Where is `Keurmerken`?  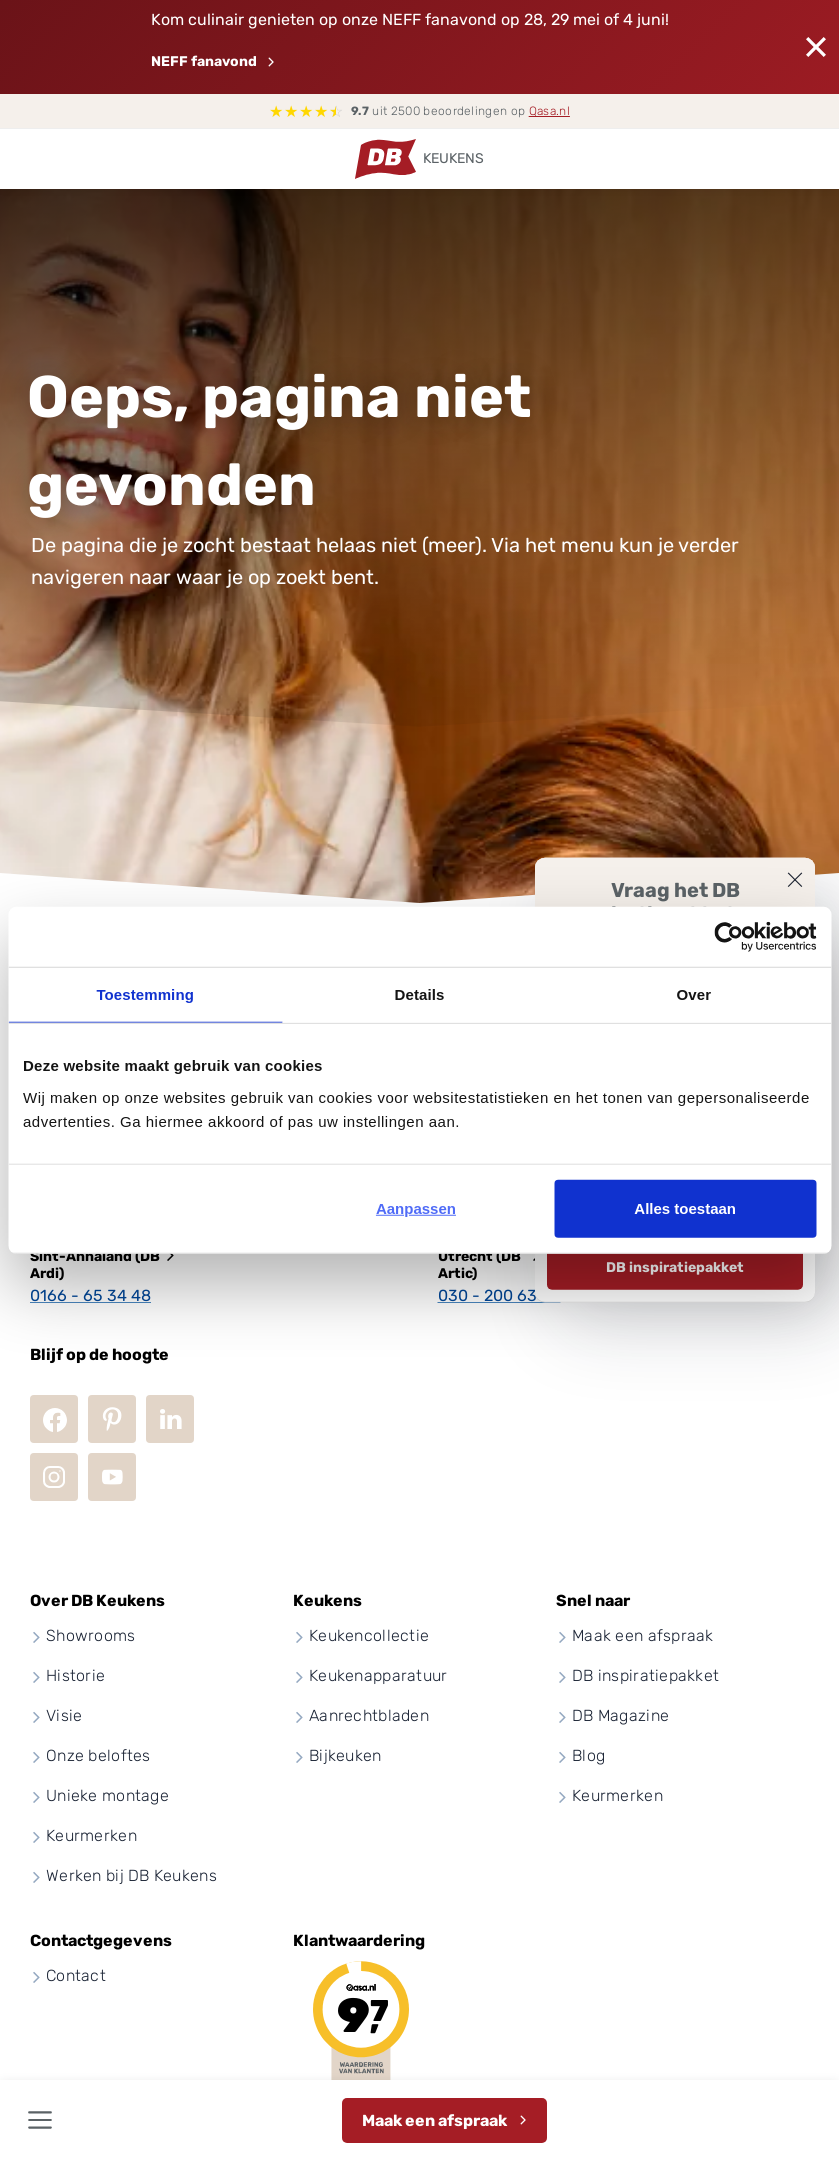
Keurmerken is located at coordinates (91, 1835).